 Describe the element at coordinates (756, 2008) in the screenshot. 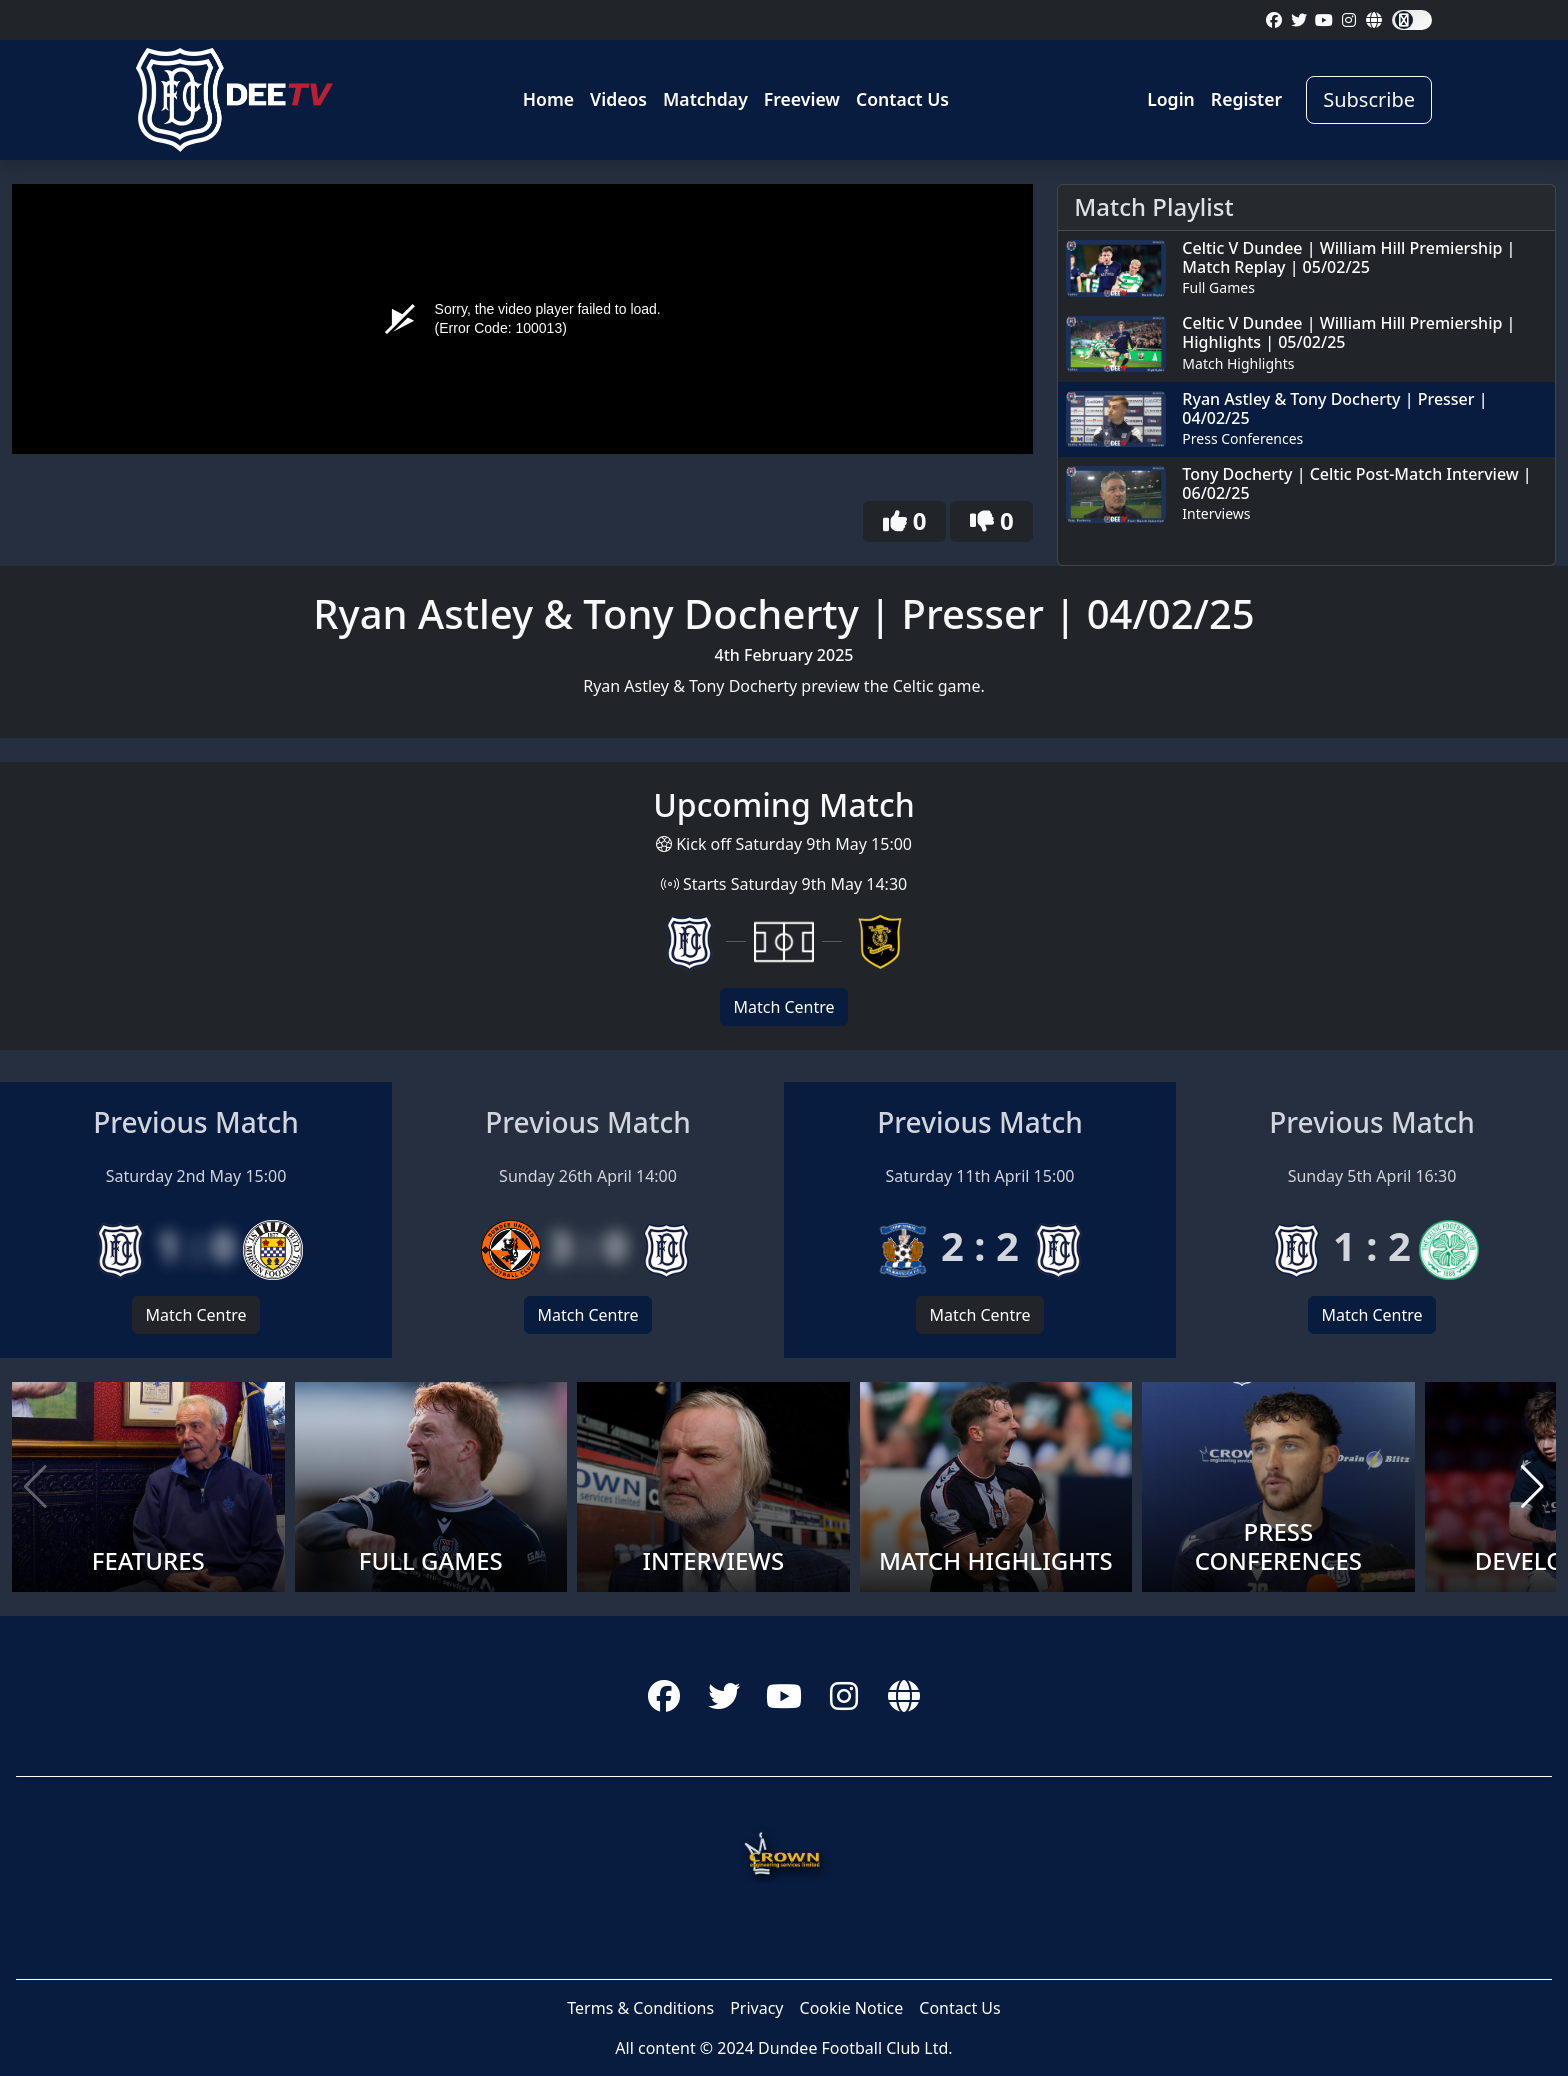

I see `Privacy` at that location.